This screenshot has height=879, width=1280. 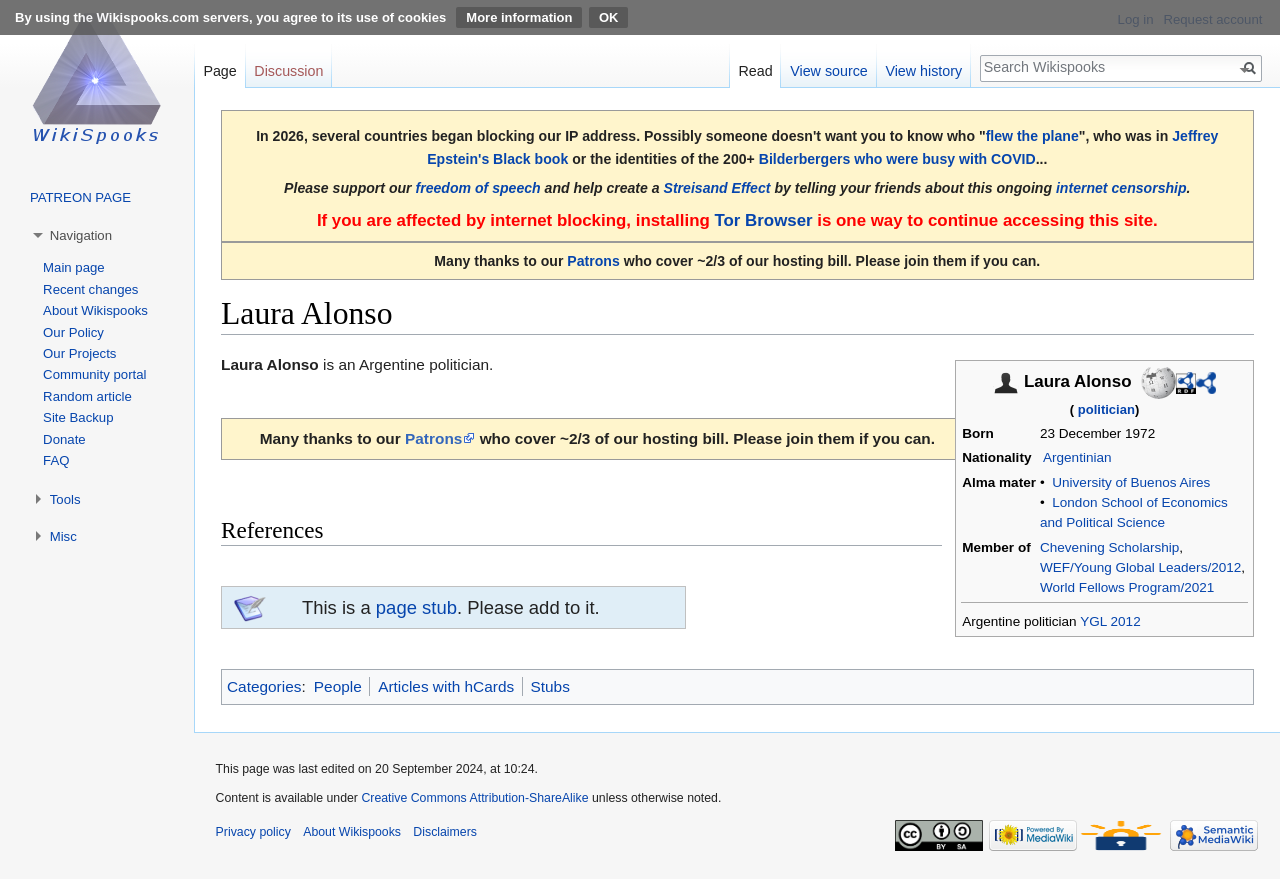 What do you see at coordinates (1032, 136) in the screenshot?
I see `flew the plane` at bounding box center [1032, 136].